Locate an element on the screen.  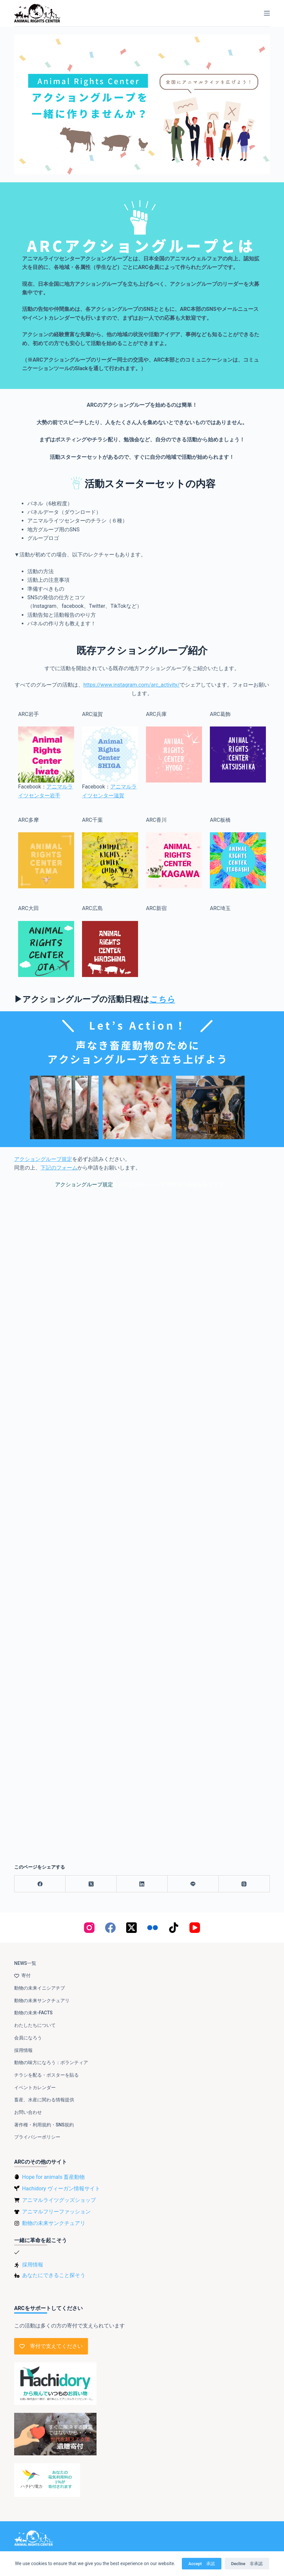
寄付 is located at coordinates (22, 1975).